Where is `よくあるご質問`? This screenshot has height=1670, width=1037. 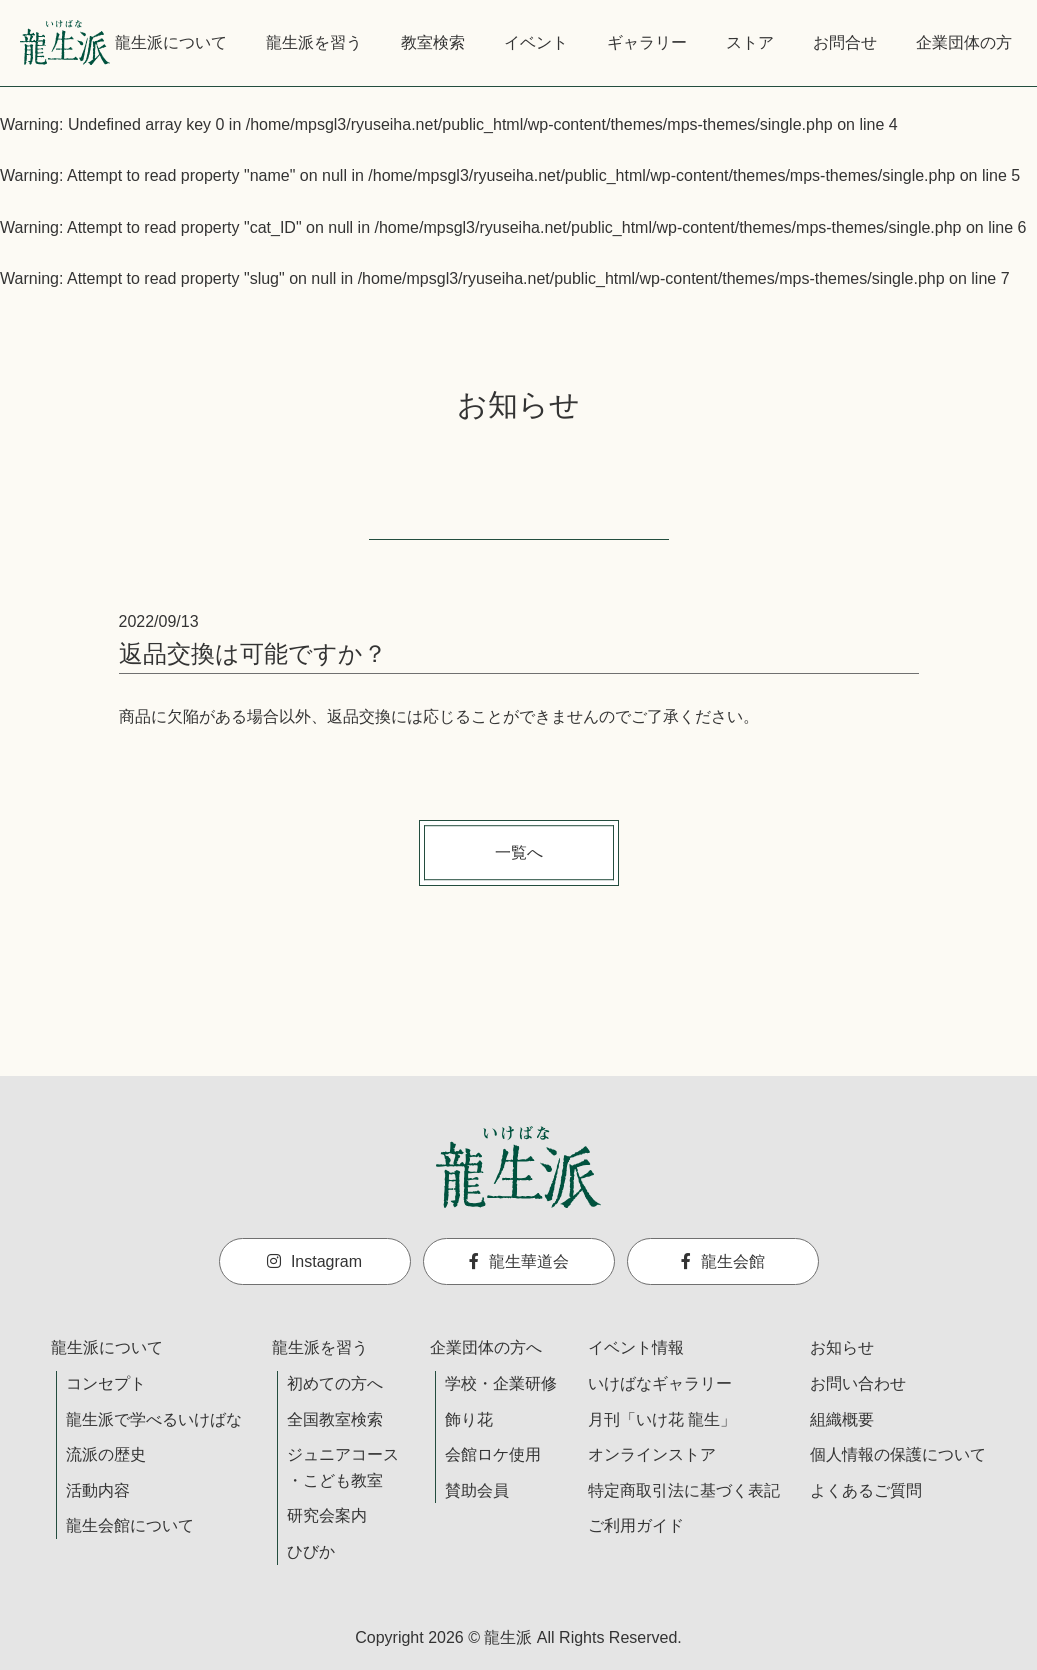
よくあるご質問 is located at coordinates (866, 1490).